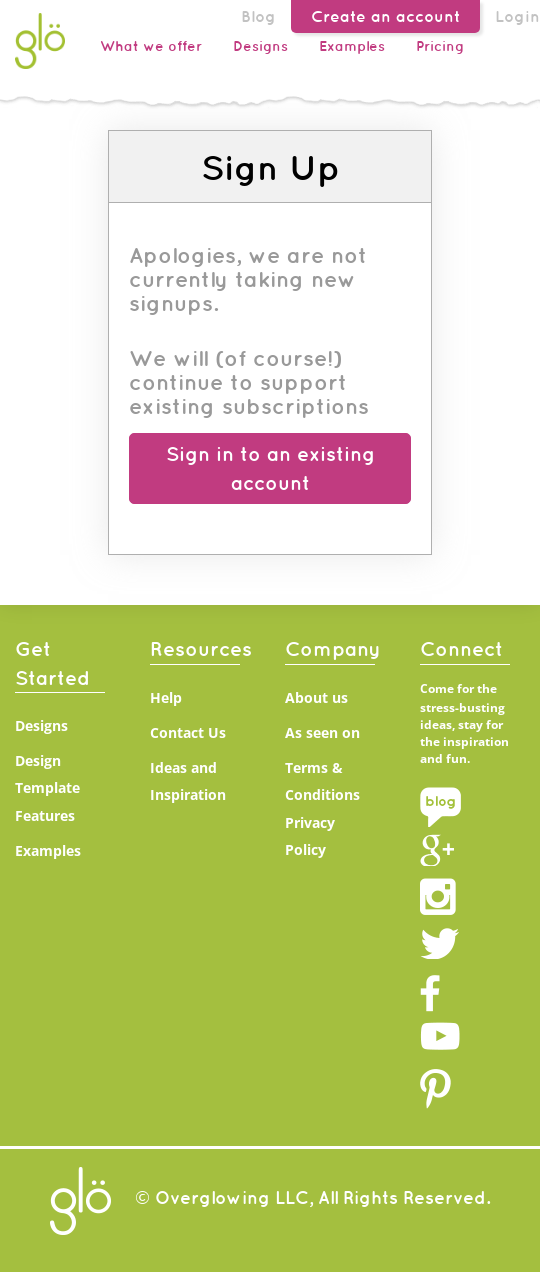  What do you see at coordinates (385, 16) in the screenshot?
I see `Create an account` at bounding box center [385, 16].